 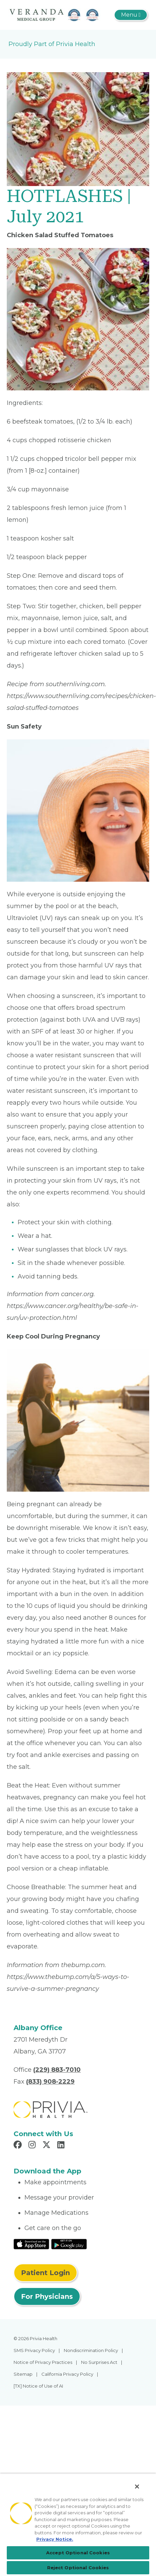 What do you see at coordinates (38, 2386) in the screenshot?
I see `[TX] Notice of Use of AI [menuitem]` at bounding box center [38, 2386].